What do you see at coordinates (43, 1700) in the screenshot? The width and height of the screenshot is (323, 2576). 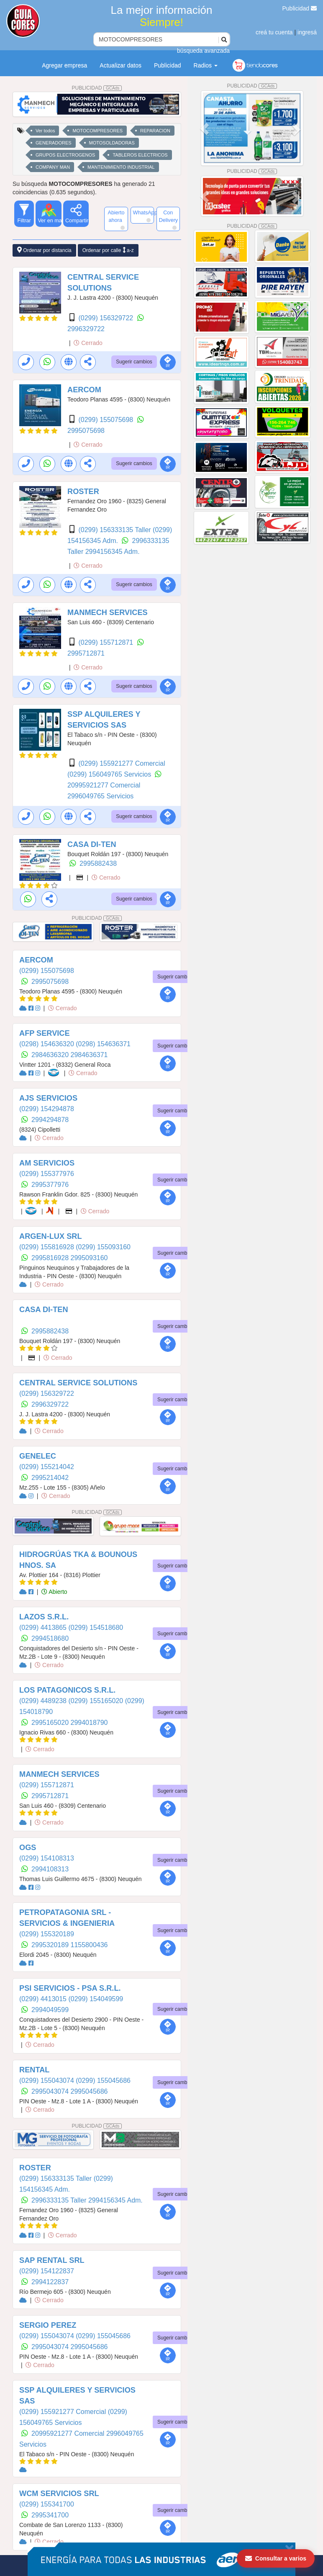 I see `(0299) 4489238` at bounding box center [43, 1700].